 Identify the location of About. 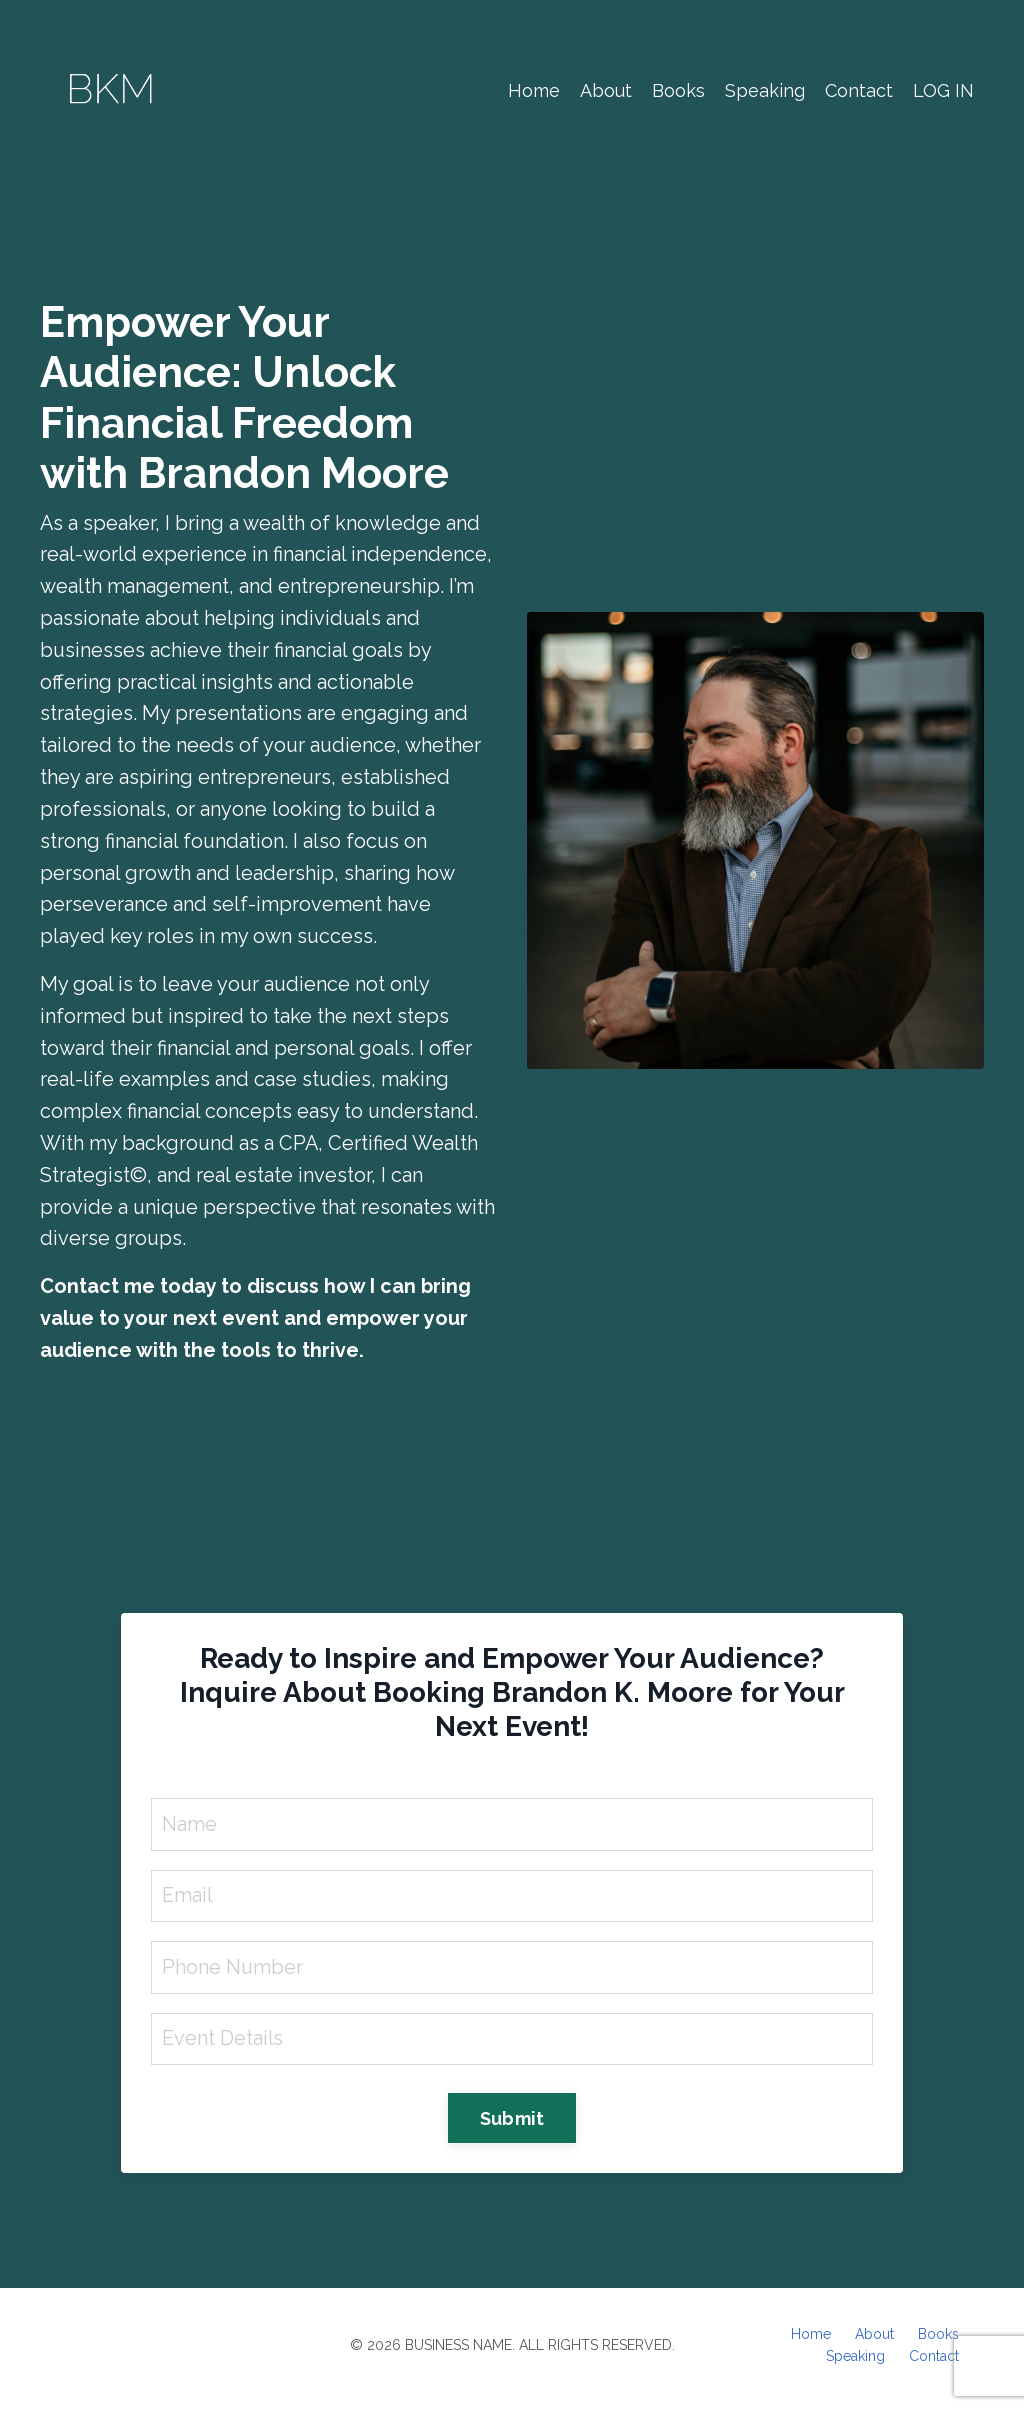
(606, 90).